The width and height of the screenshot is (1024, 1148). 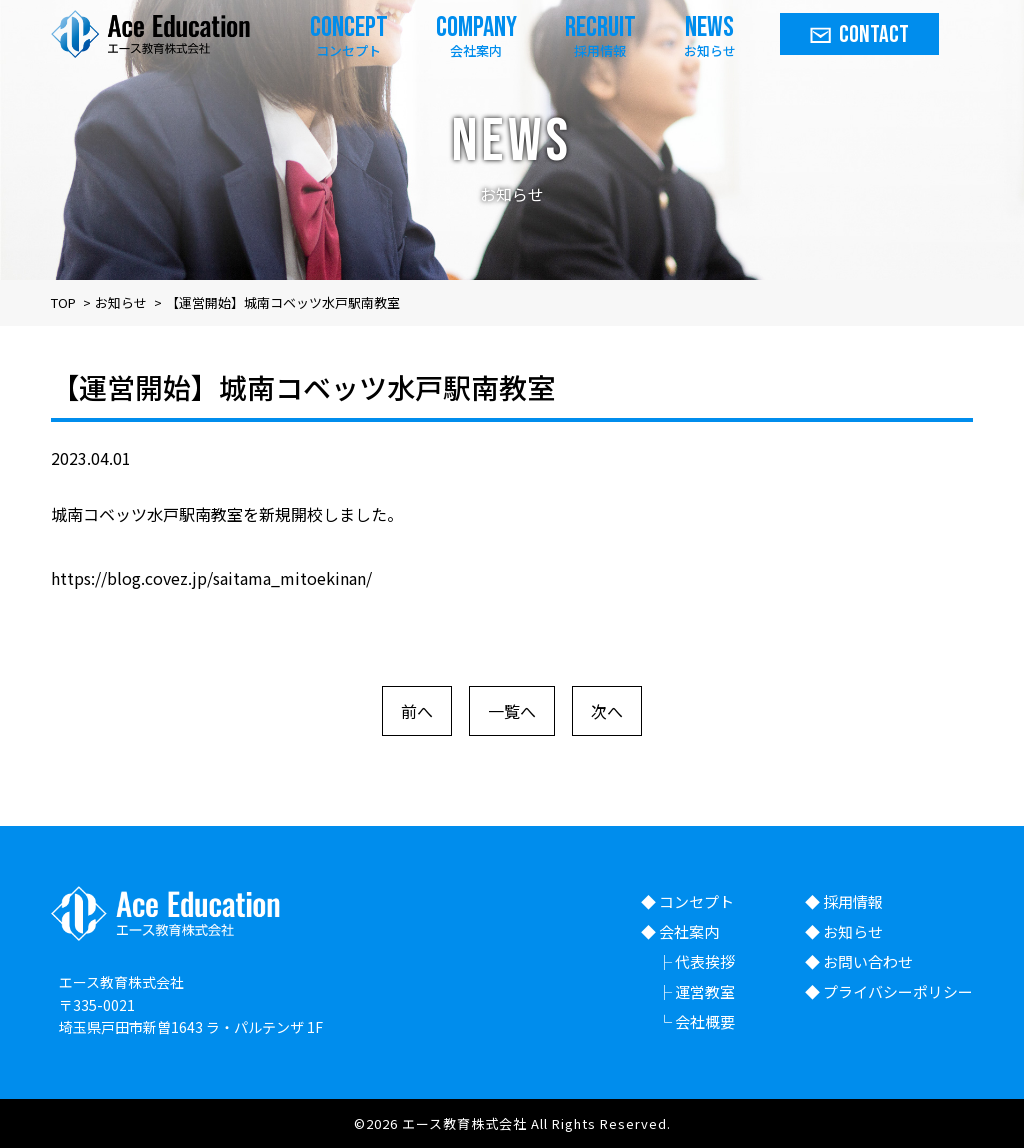 I want to click on ◆ プライバシーポリシー, so click(x=889, y=991).